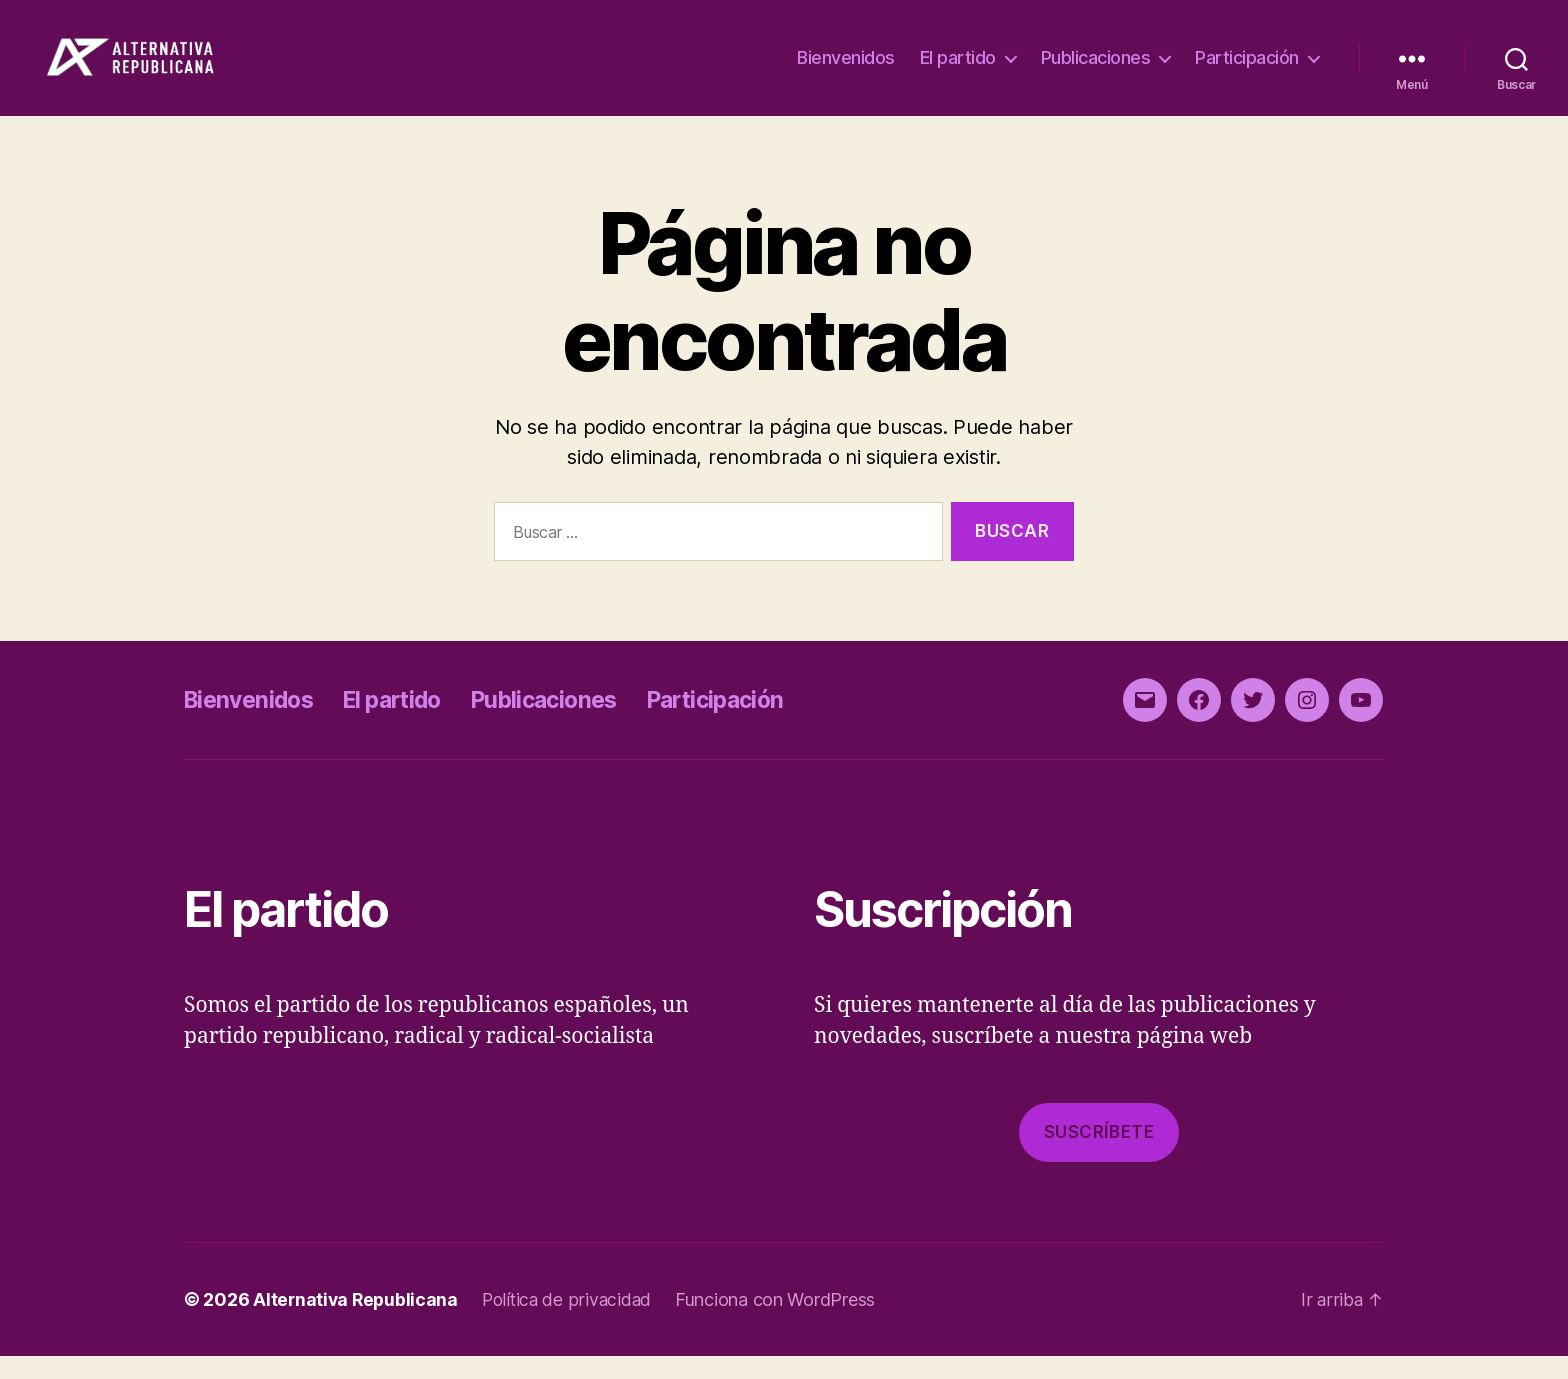 The width and height of the screenshot is (1568, 1379). What do you see at coordinates (958, 69) in the screenshot?
I see `El partido` at bounding box center [958, 69].